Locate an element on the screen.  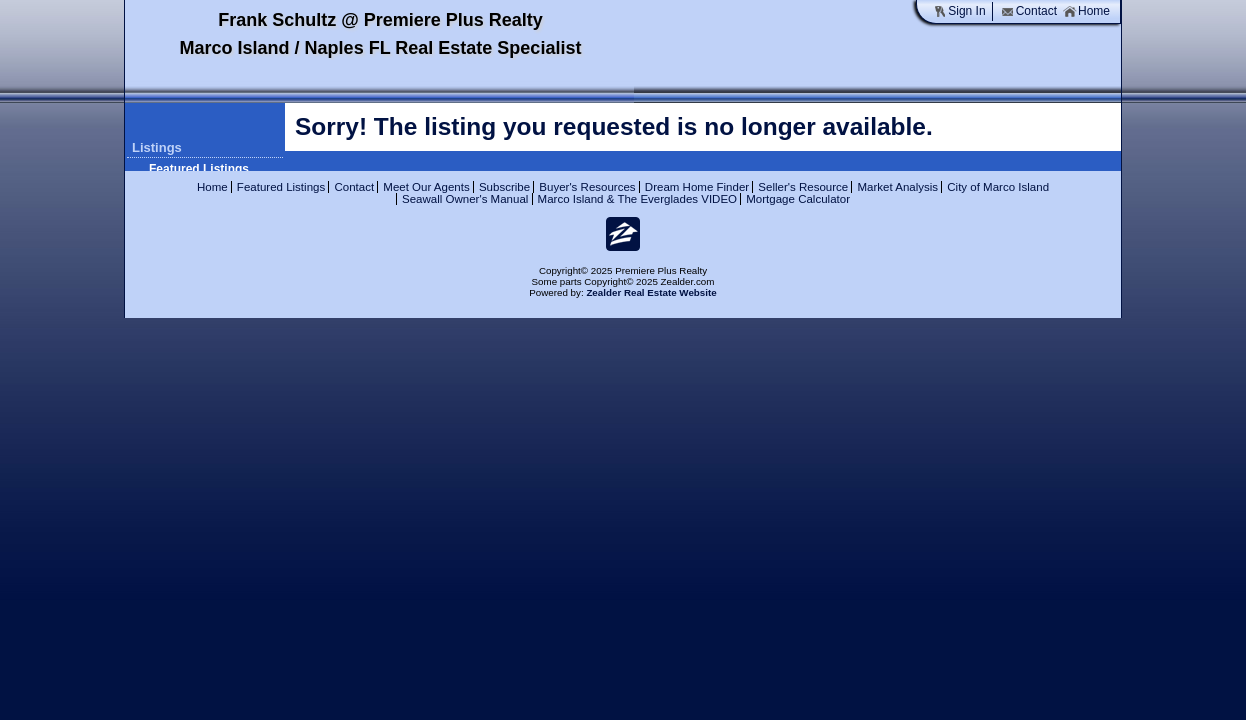
Zealder Real Estate Website is located at coordinates (651, 292).